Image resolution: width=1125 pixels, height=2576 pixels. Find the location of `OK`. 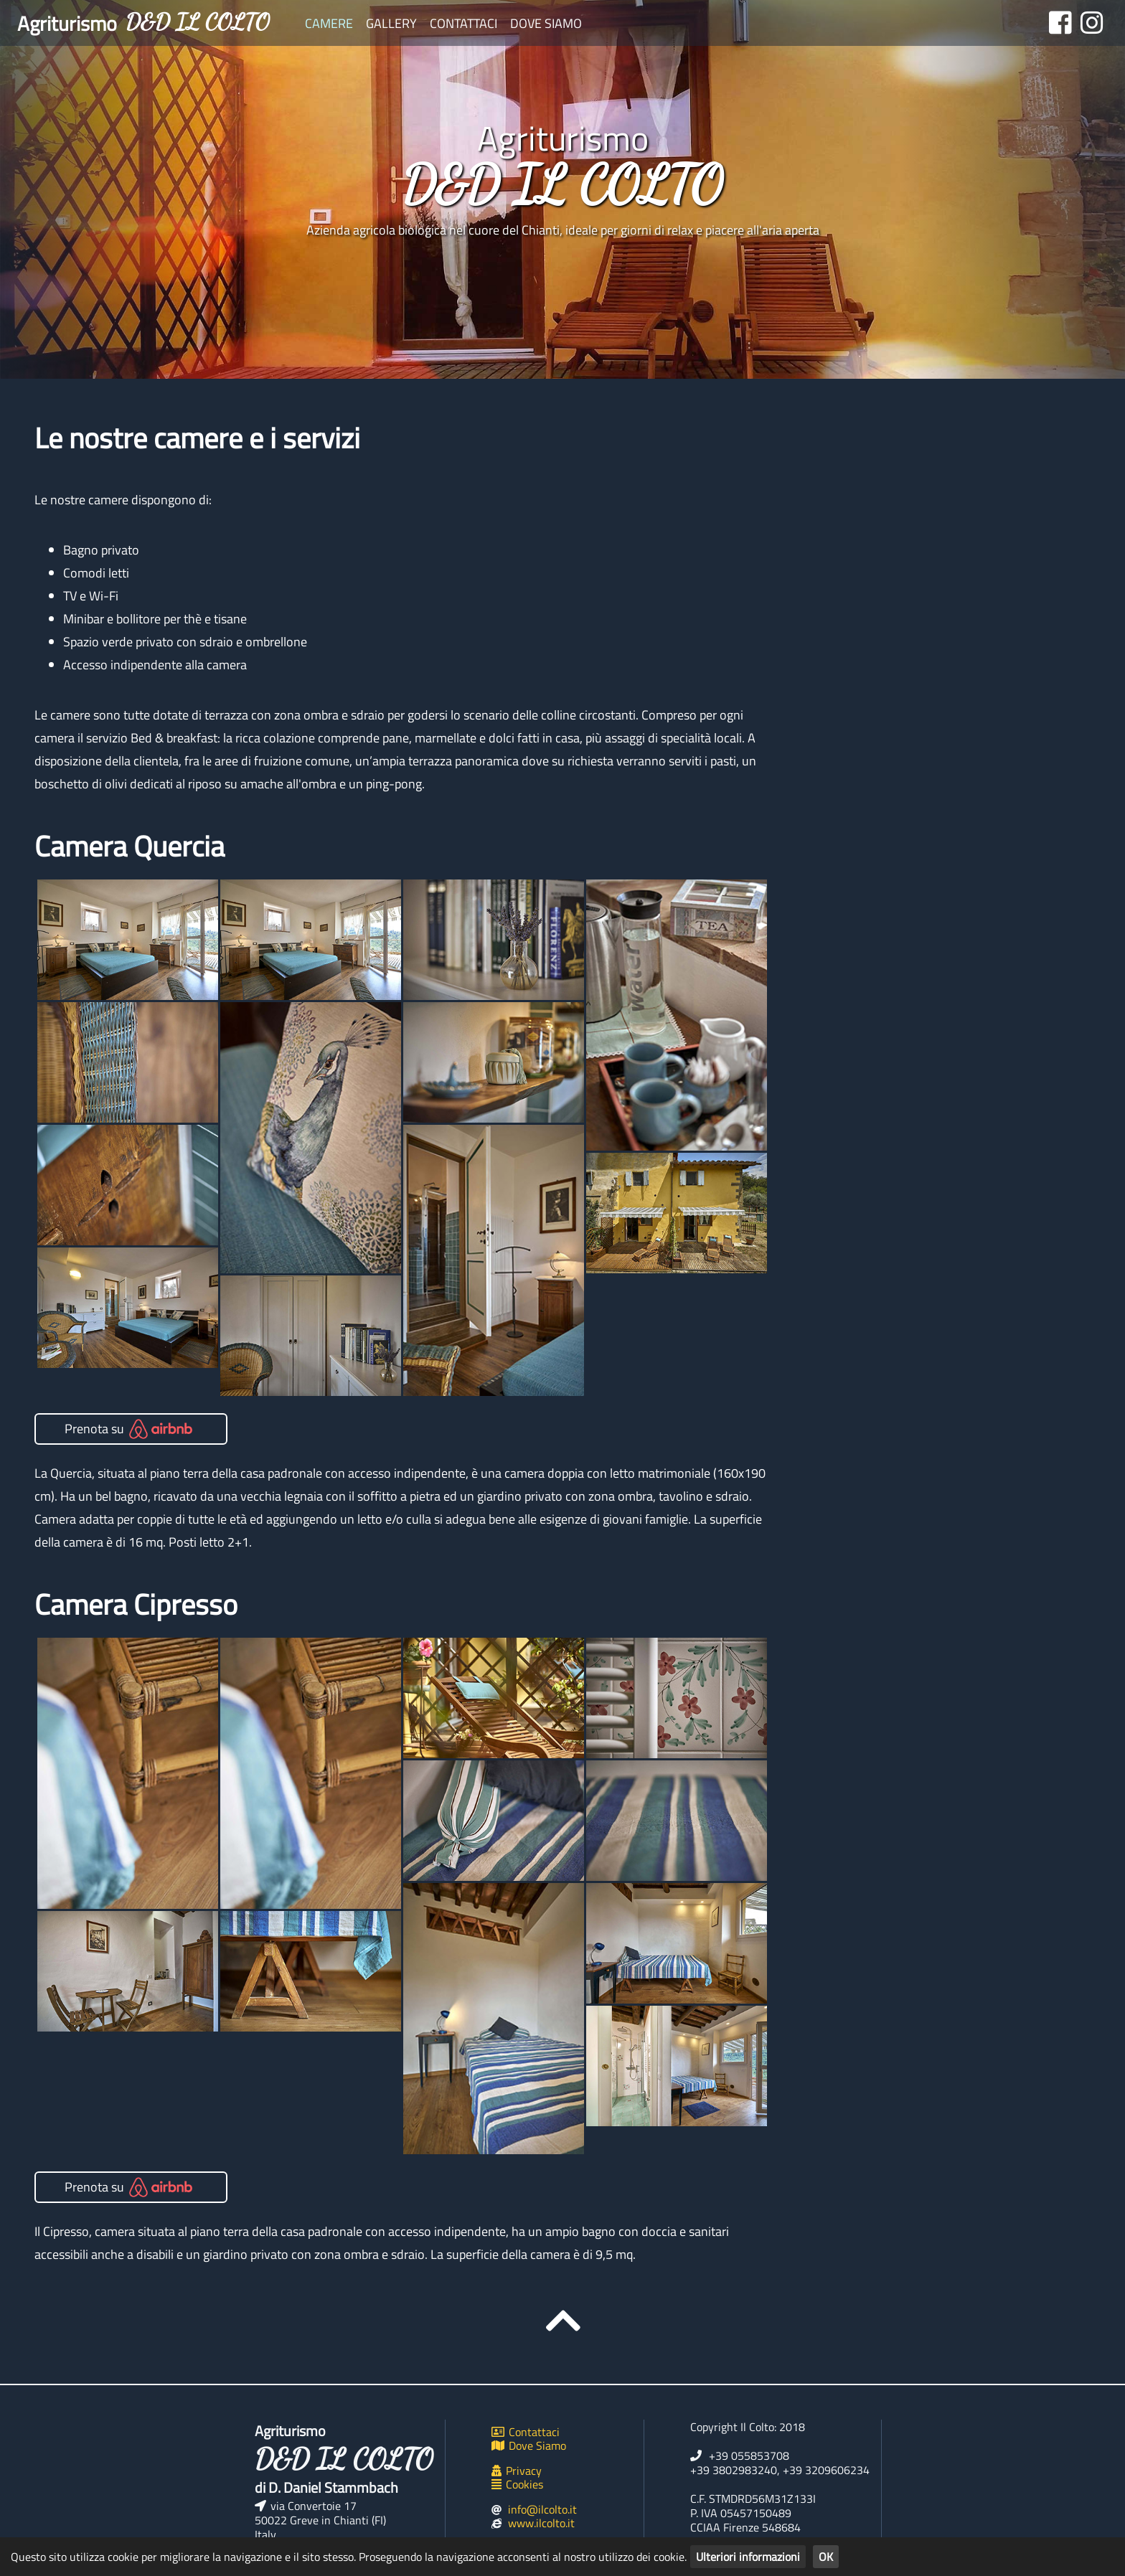

OK is located at coordinates (826, 2556).